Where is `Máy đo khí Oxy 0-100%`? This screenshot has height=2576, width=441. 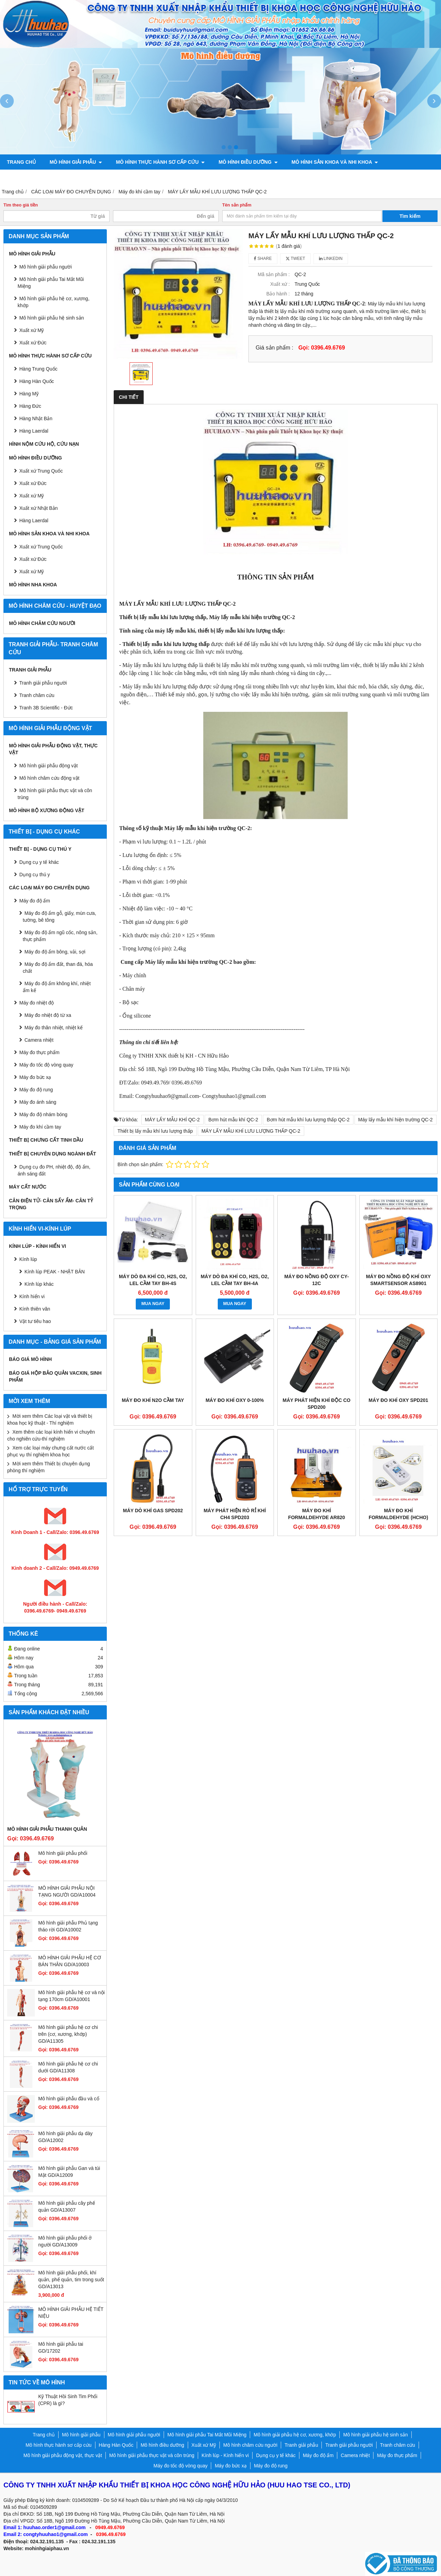
Máy đo khí Oxy 0-100% is located at coordinates (235, 1400).